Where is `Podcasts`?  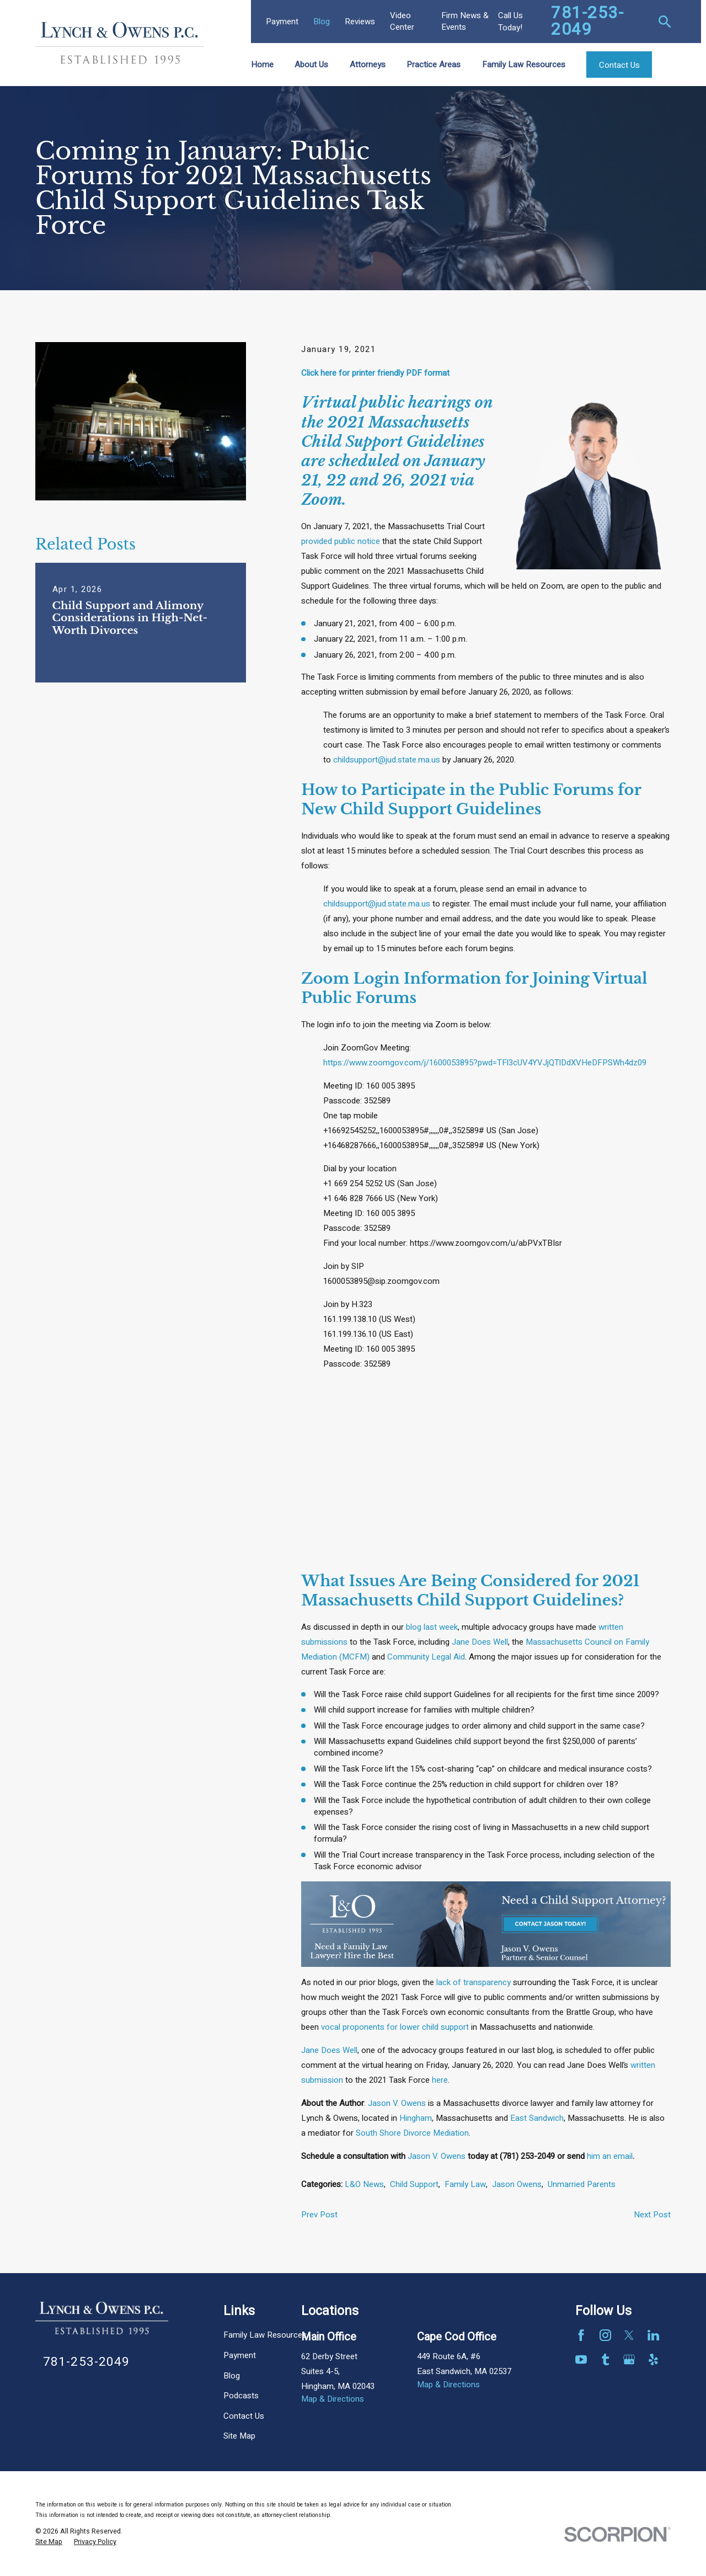 Podcasts is located at coordinates (241, 2396).